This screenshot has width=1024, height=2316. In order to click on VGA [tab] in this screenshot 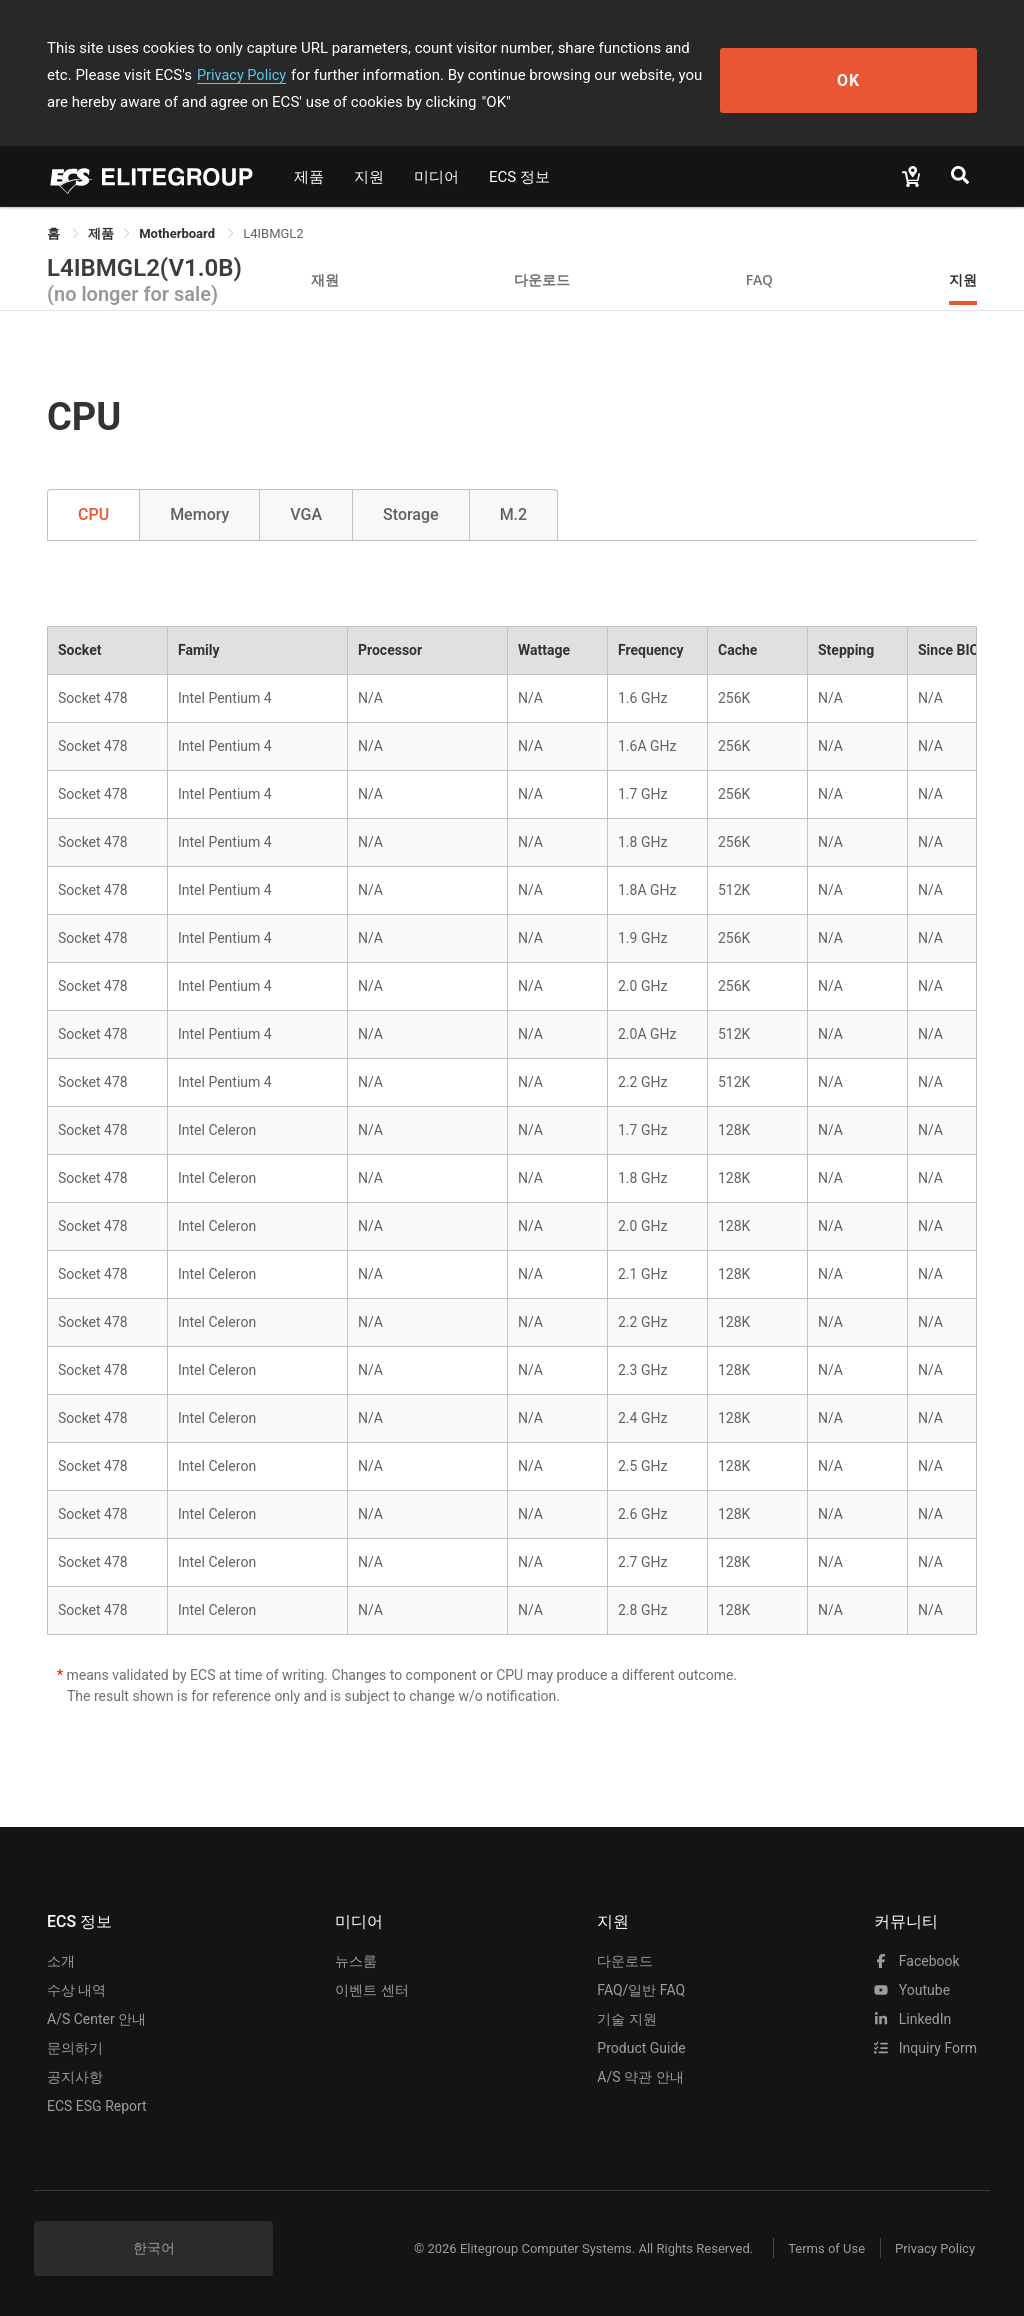, I will do `click(306, 514)`.